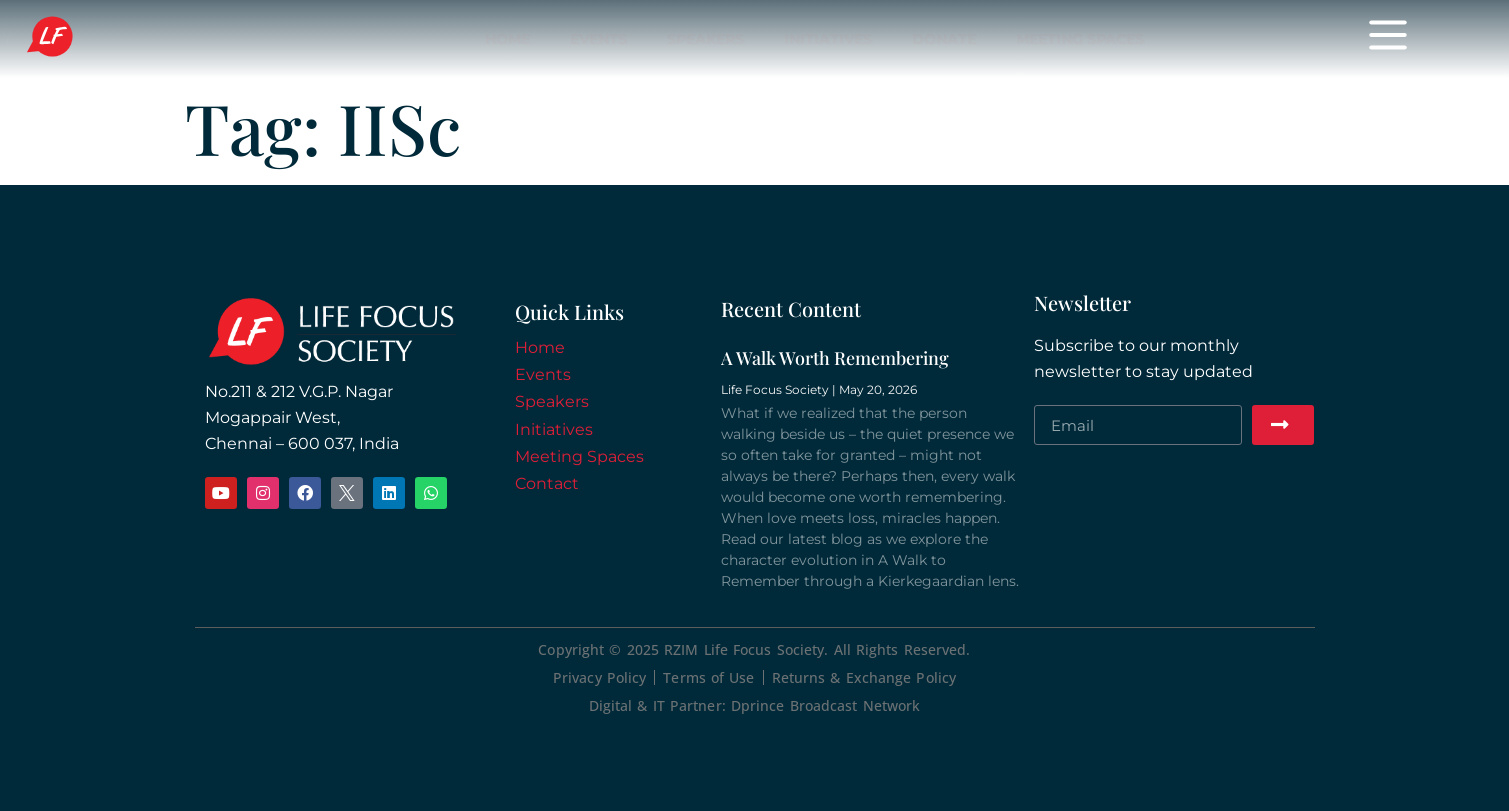 Image resolution: width=1509 pixels, height=811 pixels. Describe the element at coordinates (507, 39) in the screenshot. I see `Home` at that location.